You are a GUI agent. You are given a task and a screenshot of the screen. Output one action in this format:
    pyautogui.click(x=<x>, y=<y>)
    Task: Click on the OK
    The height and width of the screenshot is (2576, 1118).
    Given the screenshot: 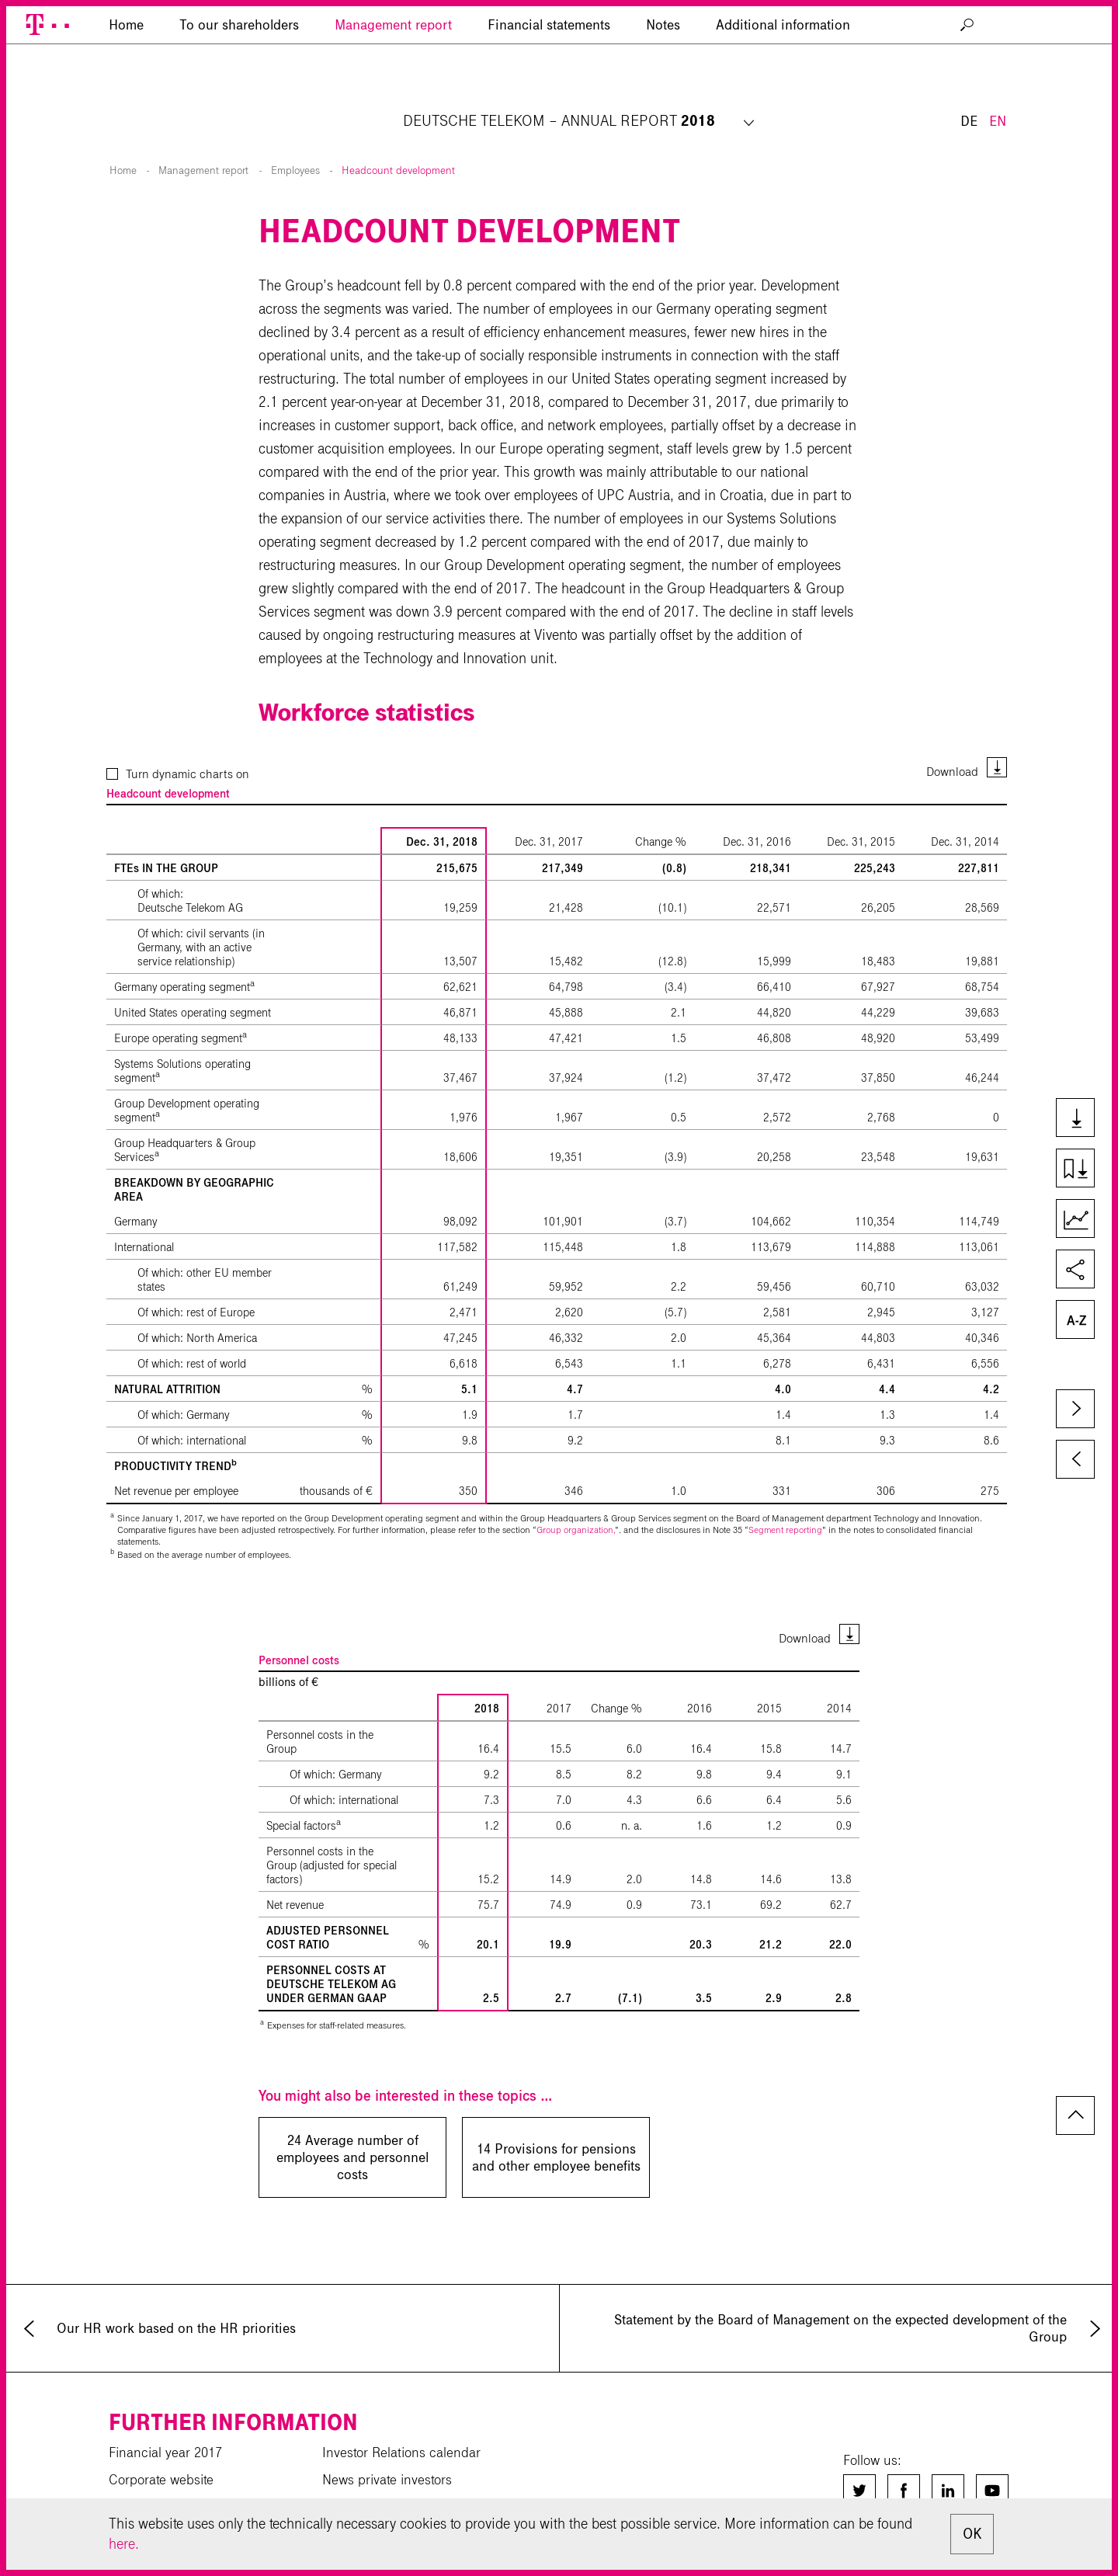 What is the action you would take?
    pyautogui.click(x=972, y=2534)
    